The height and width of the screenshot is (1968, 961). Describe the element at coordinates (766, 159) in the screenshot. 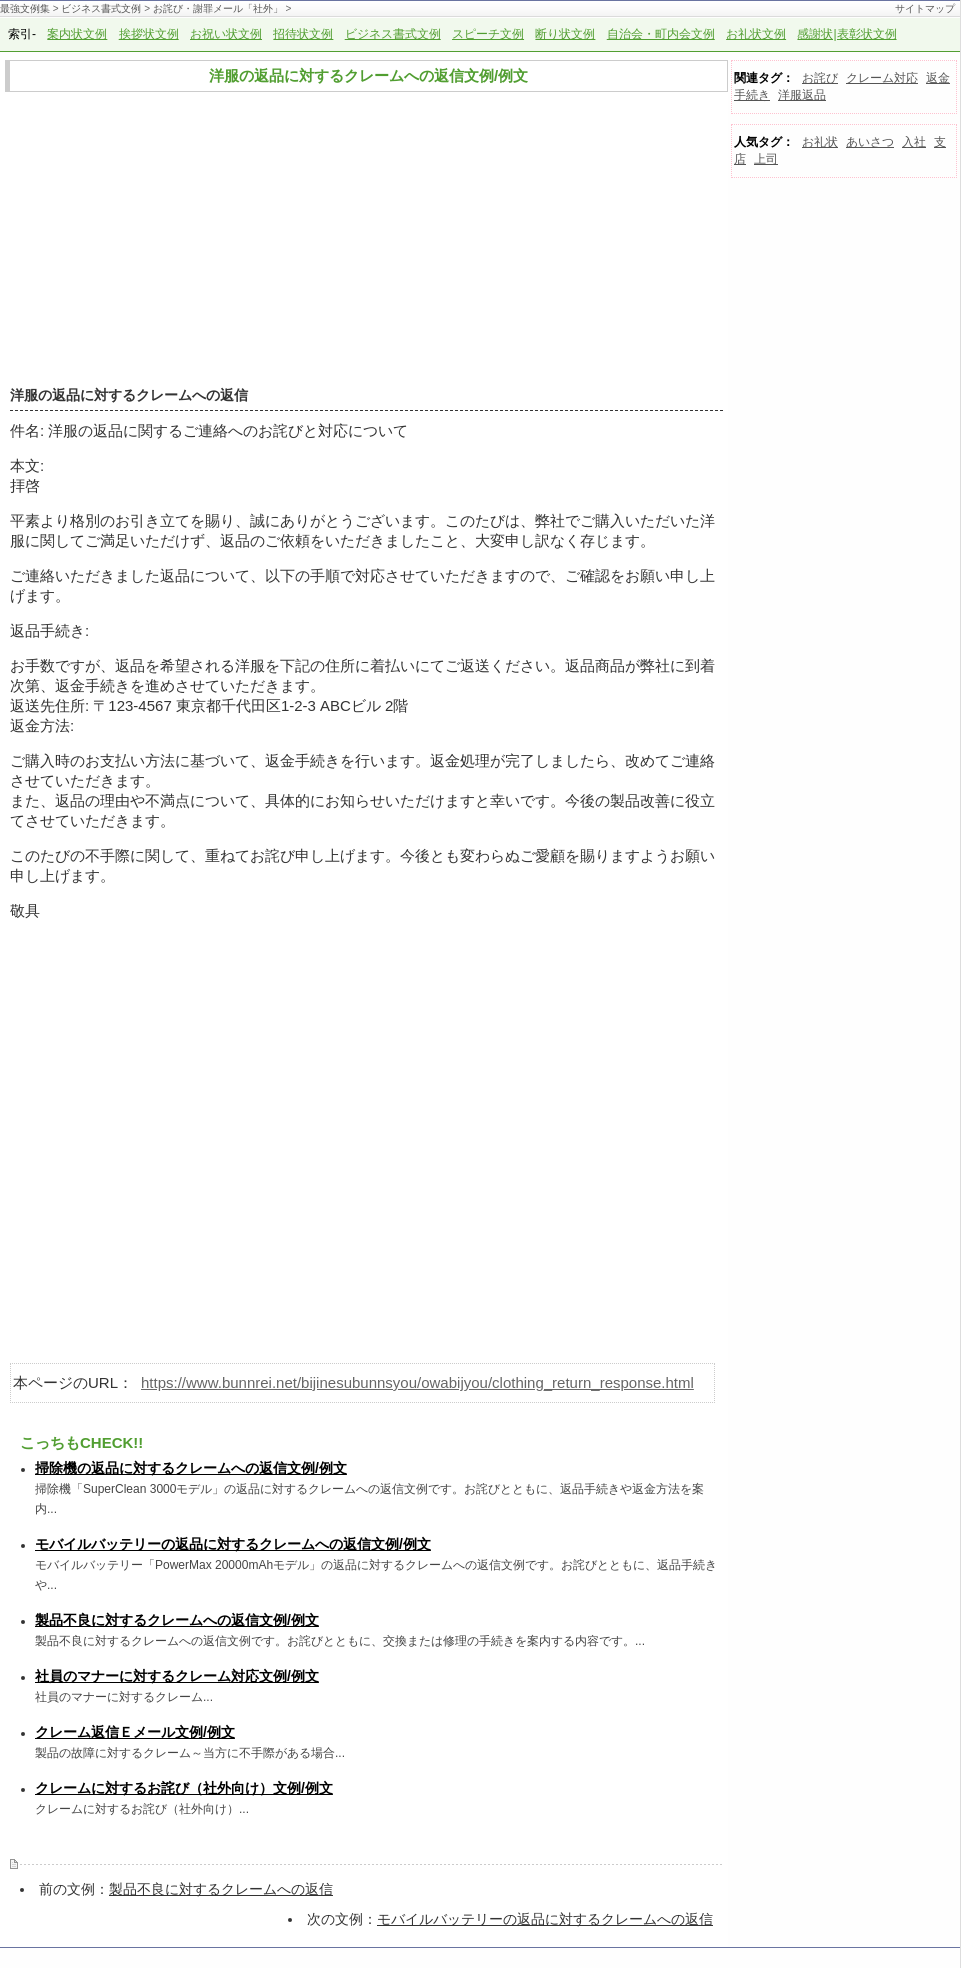

I see `上司` at that location.